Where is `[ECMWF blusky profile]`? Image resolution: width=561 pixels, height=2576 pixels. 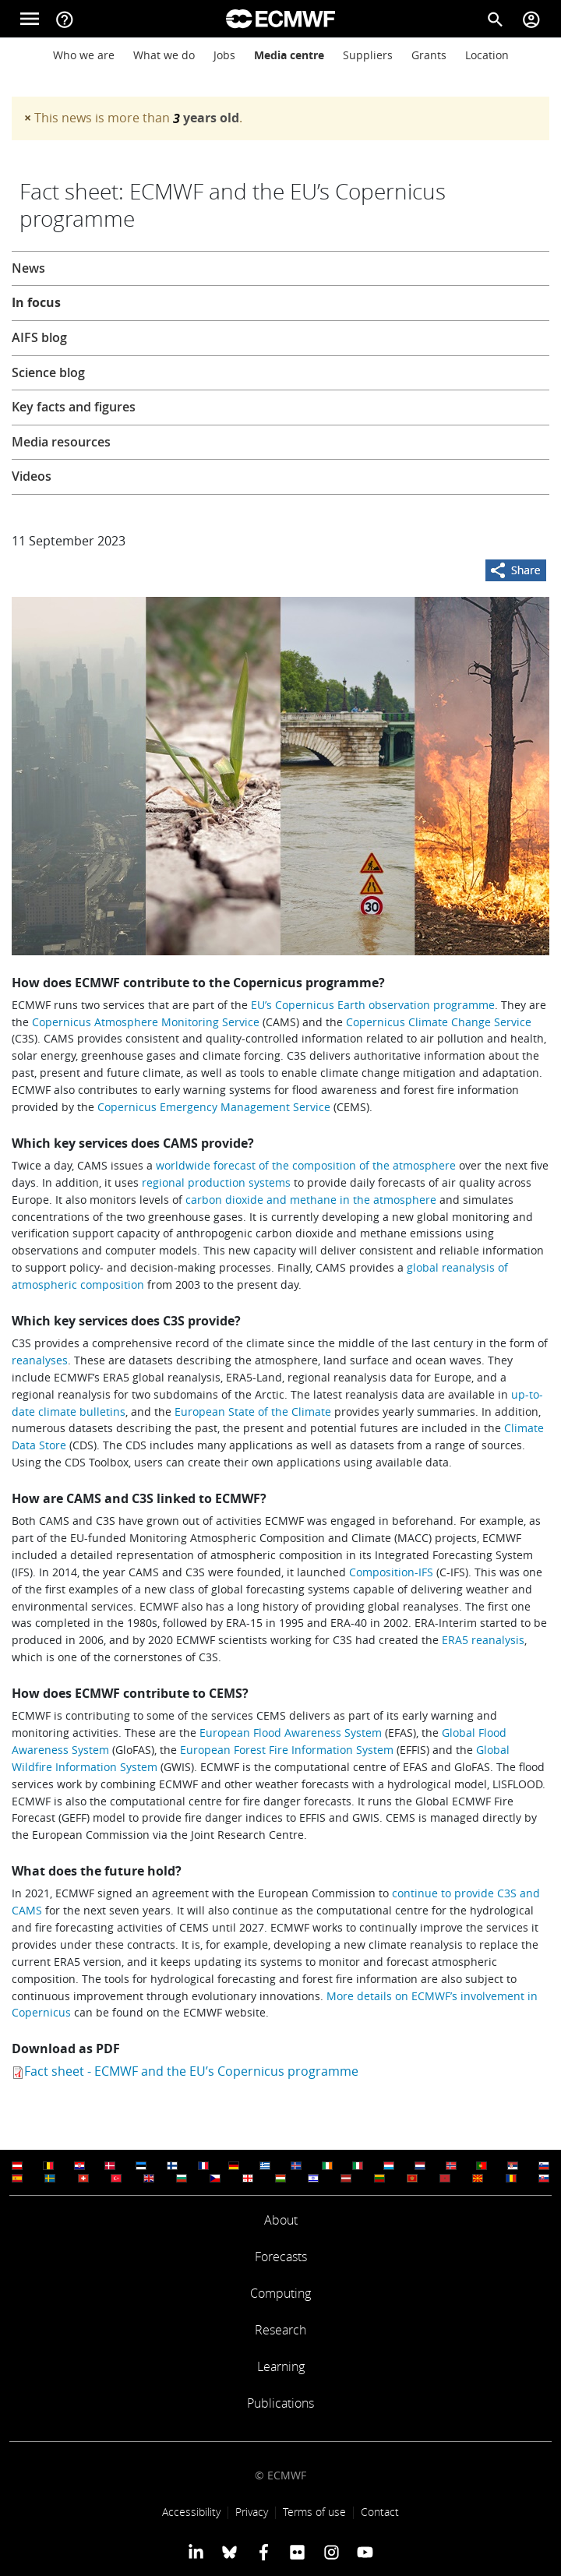
[ECMWF blusky profile] is located at coordinates (229, 2551).